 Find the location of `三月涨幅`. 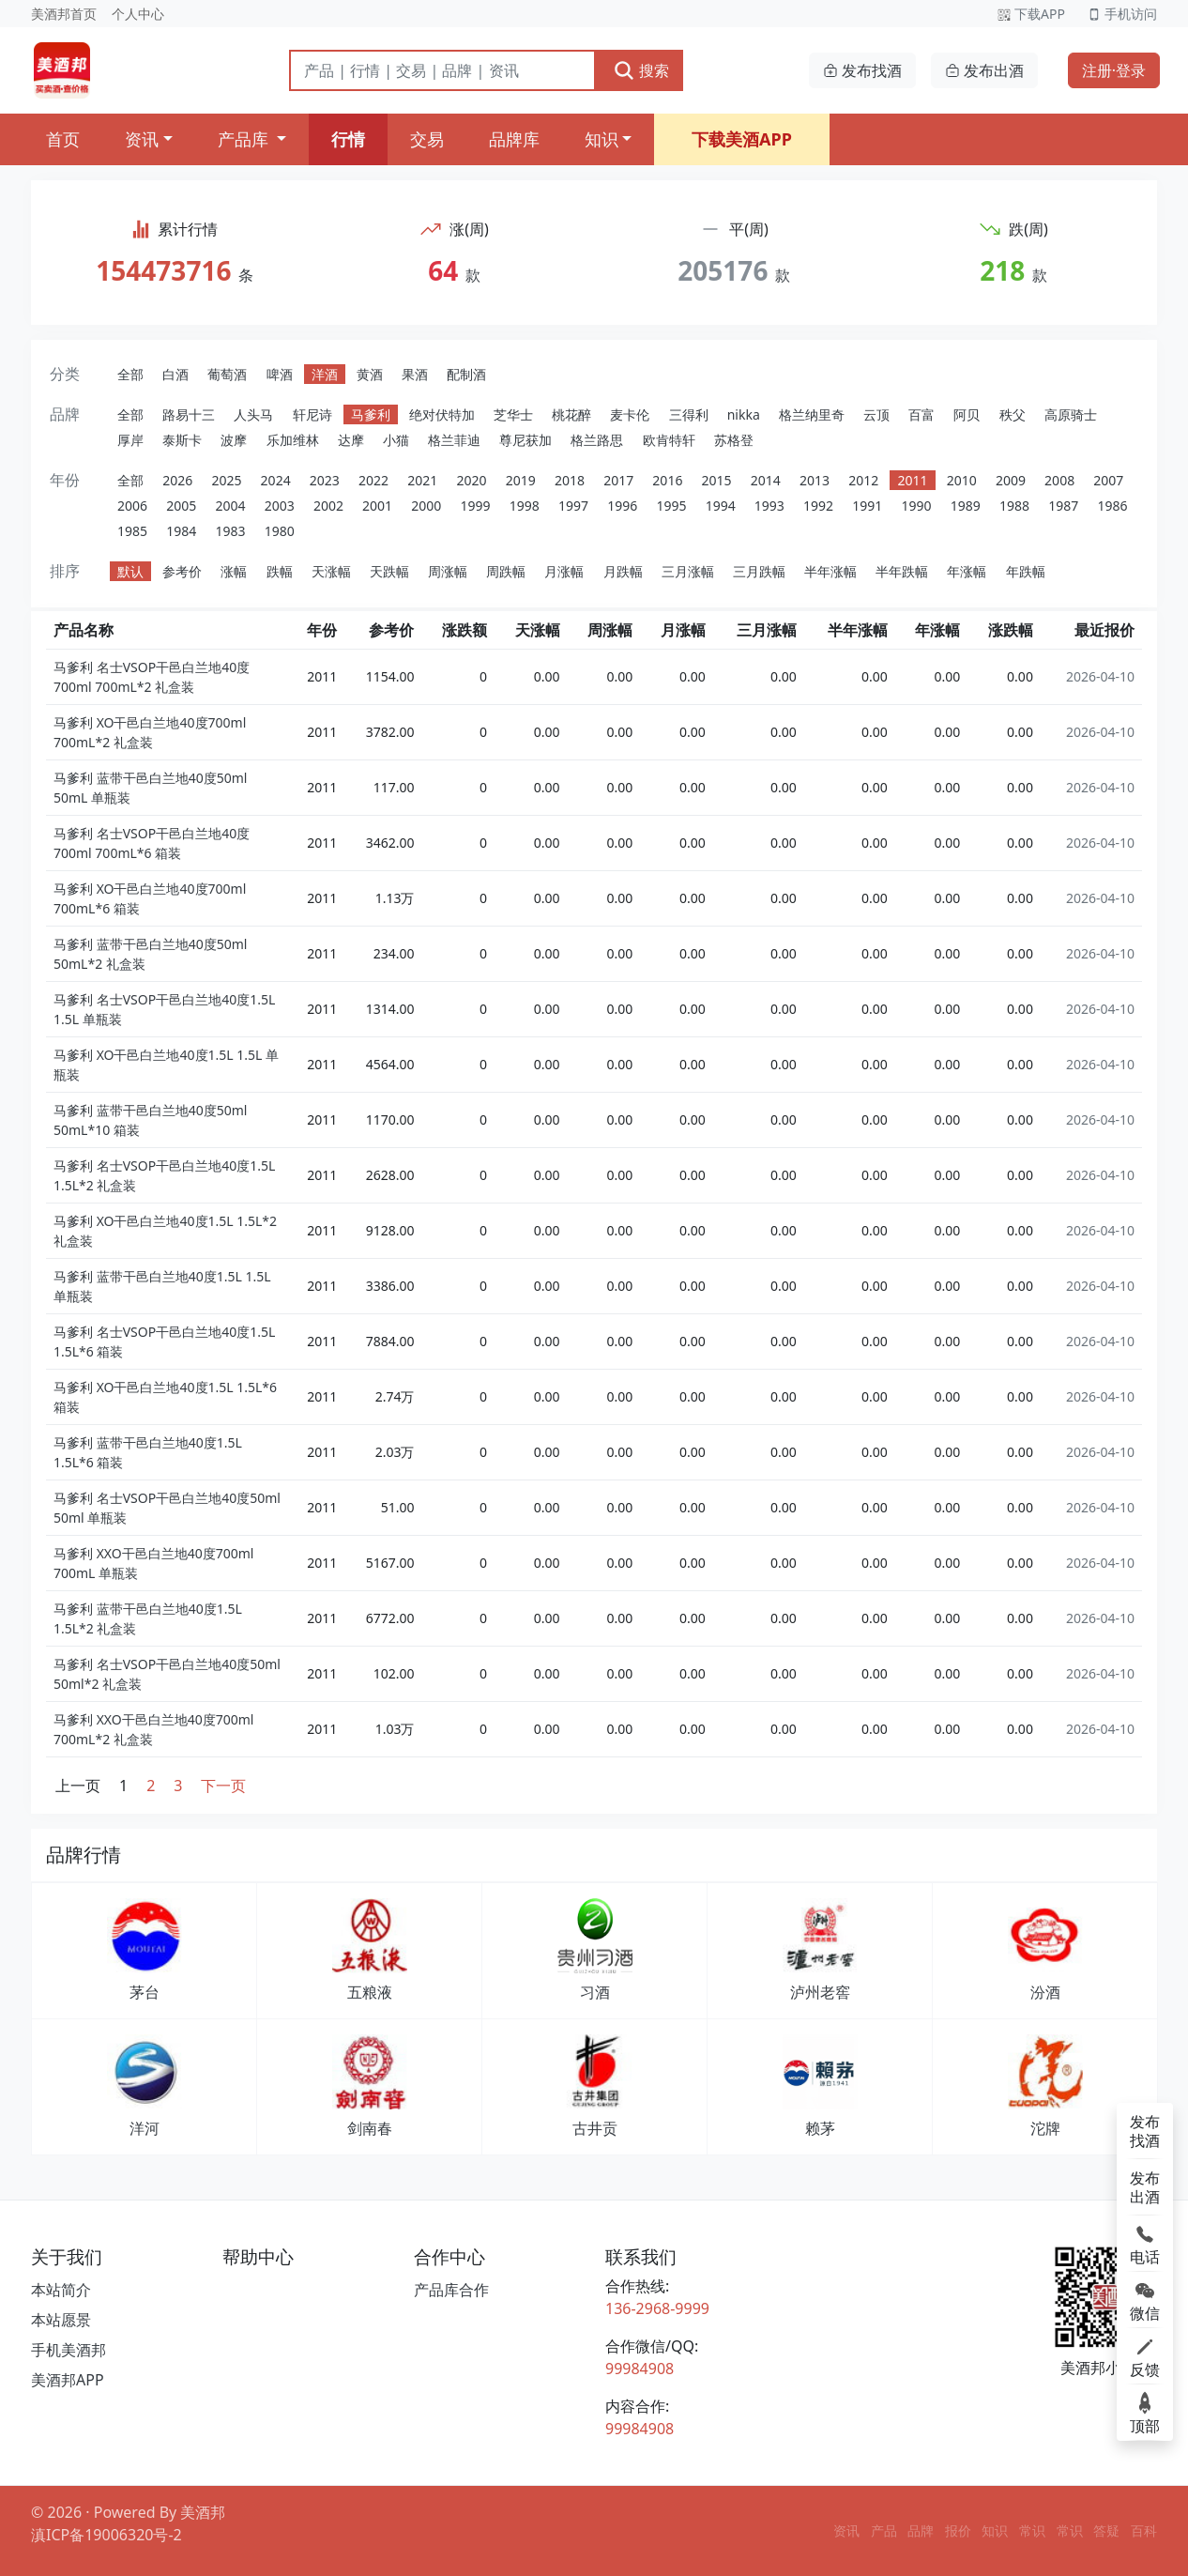

三月涨幅 is located at coordinates (688, 571).